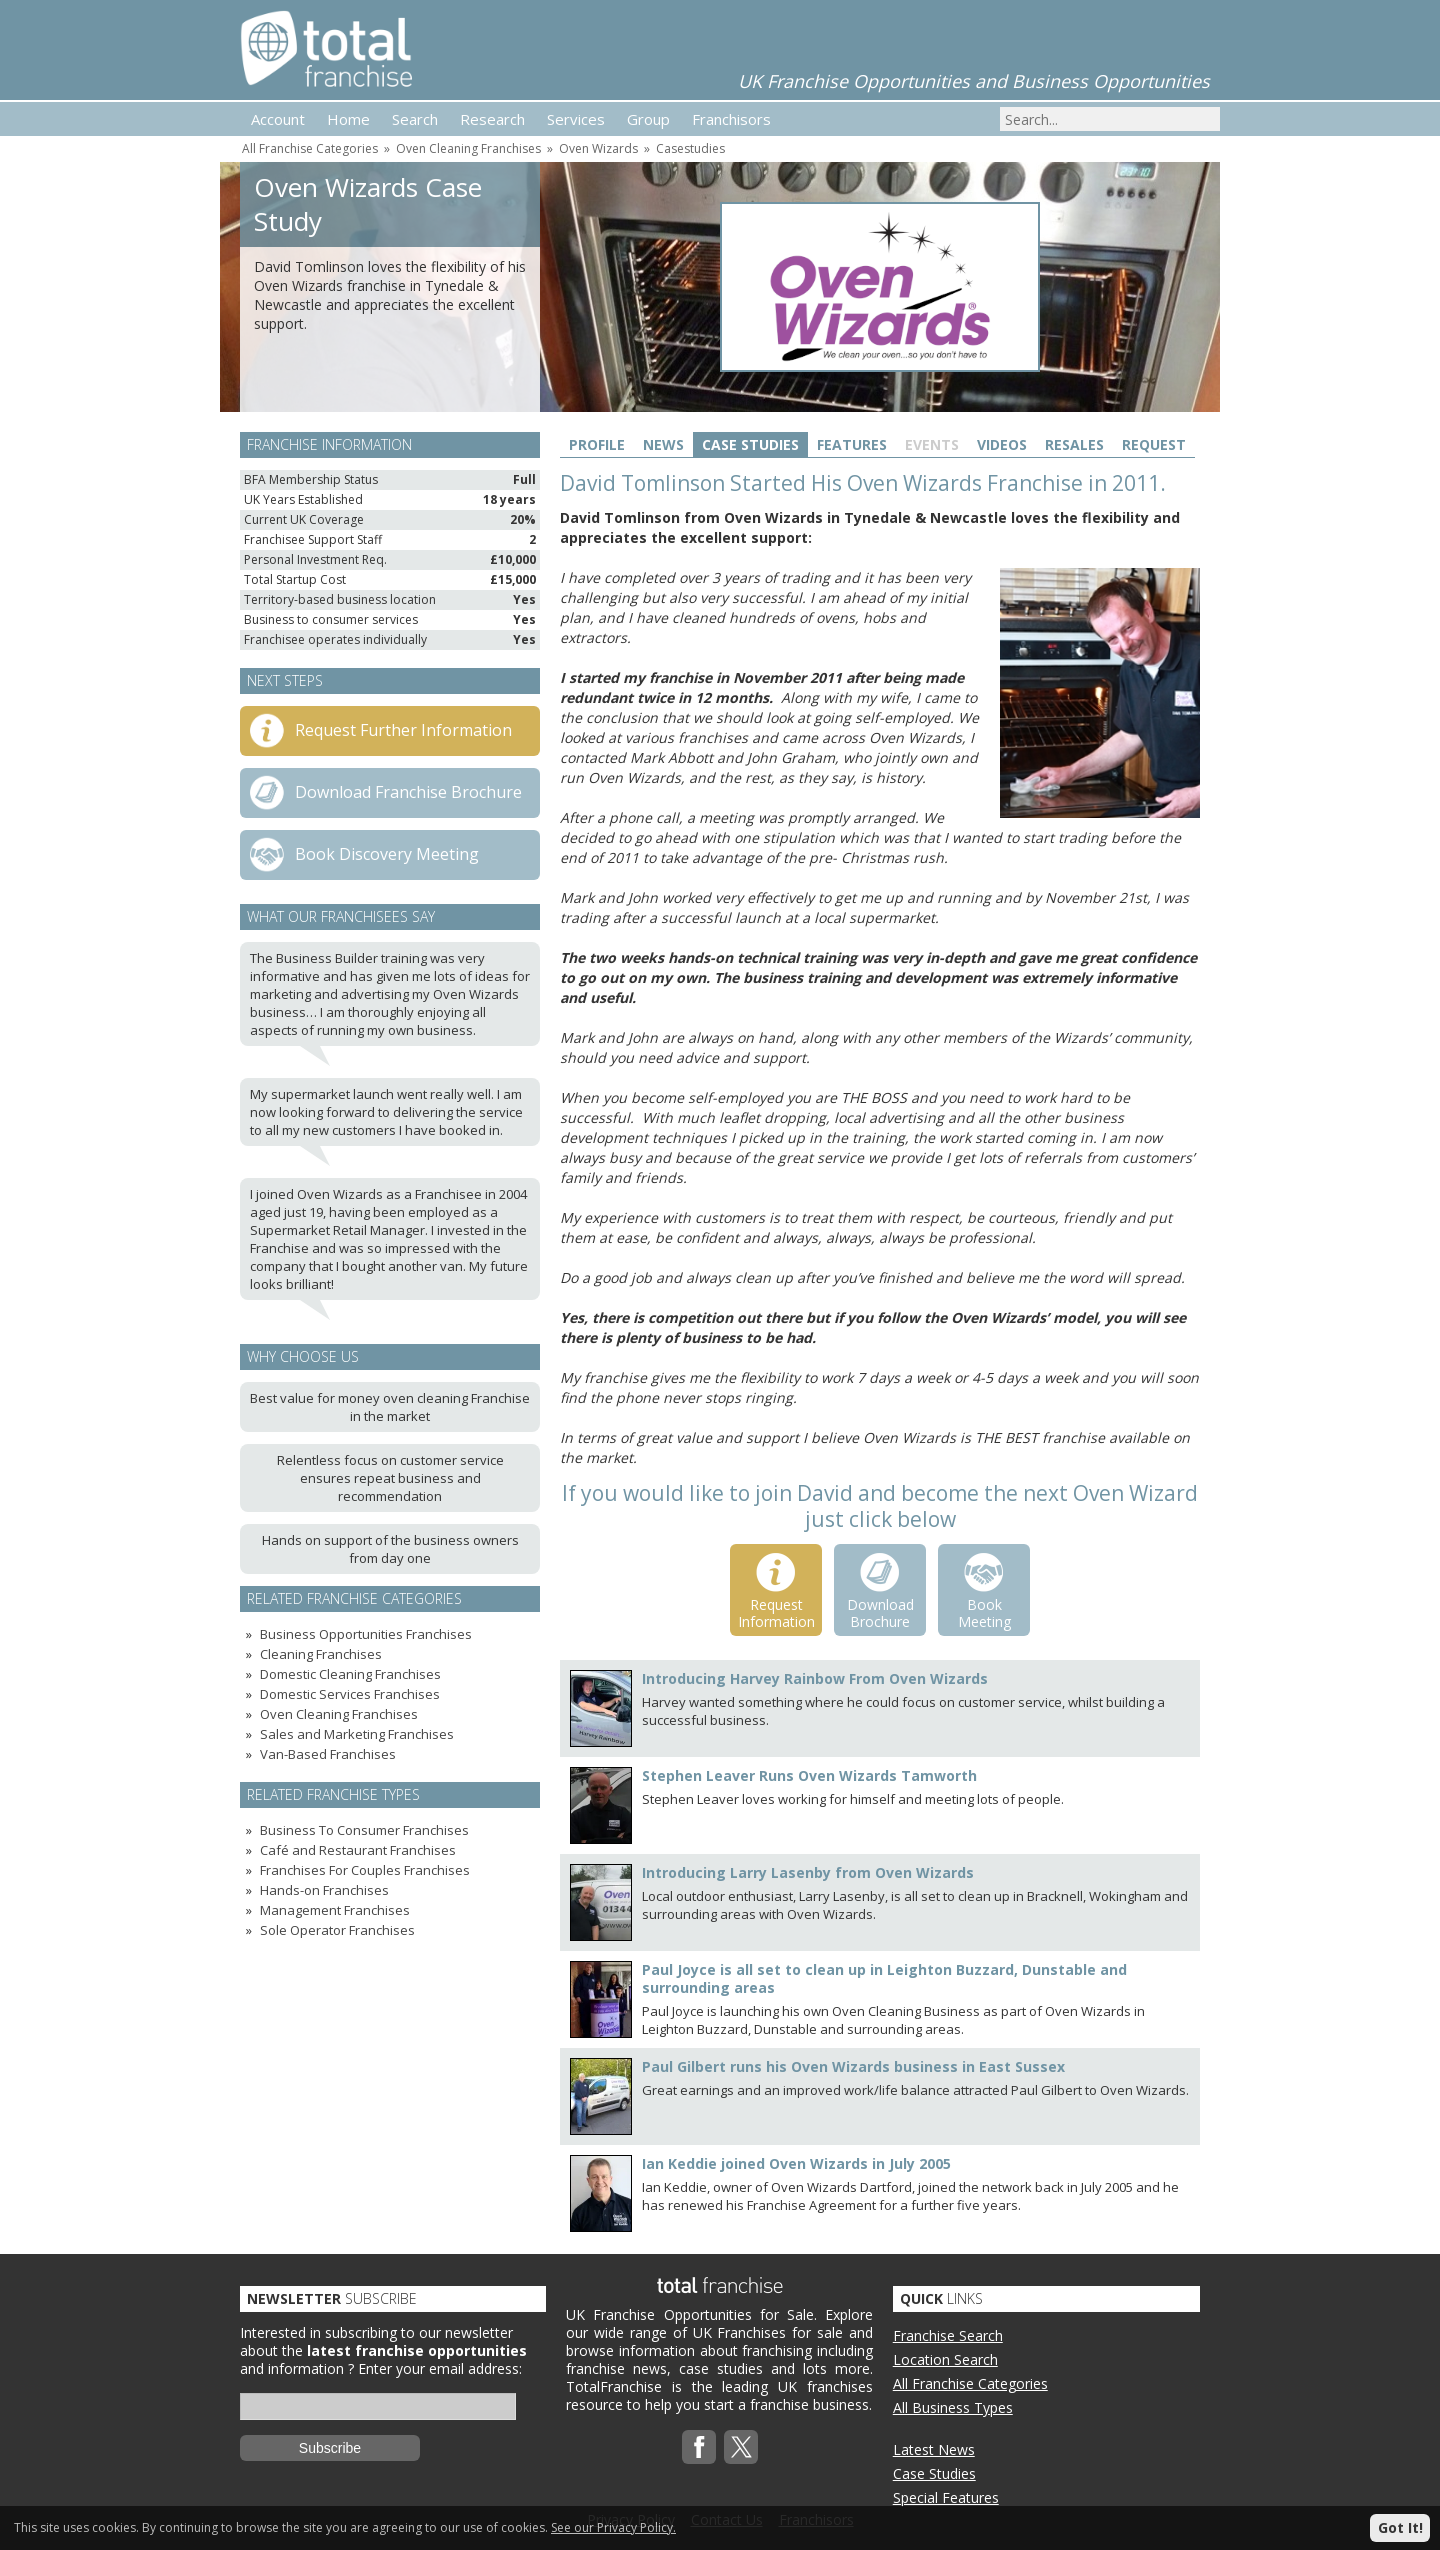 Image resolution: width=1440 pixels, height=2550 pixels. Describe the element at coordinates (1002, 444) in the screenshot. I see `Videos` at that location.